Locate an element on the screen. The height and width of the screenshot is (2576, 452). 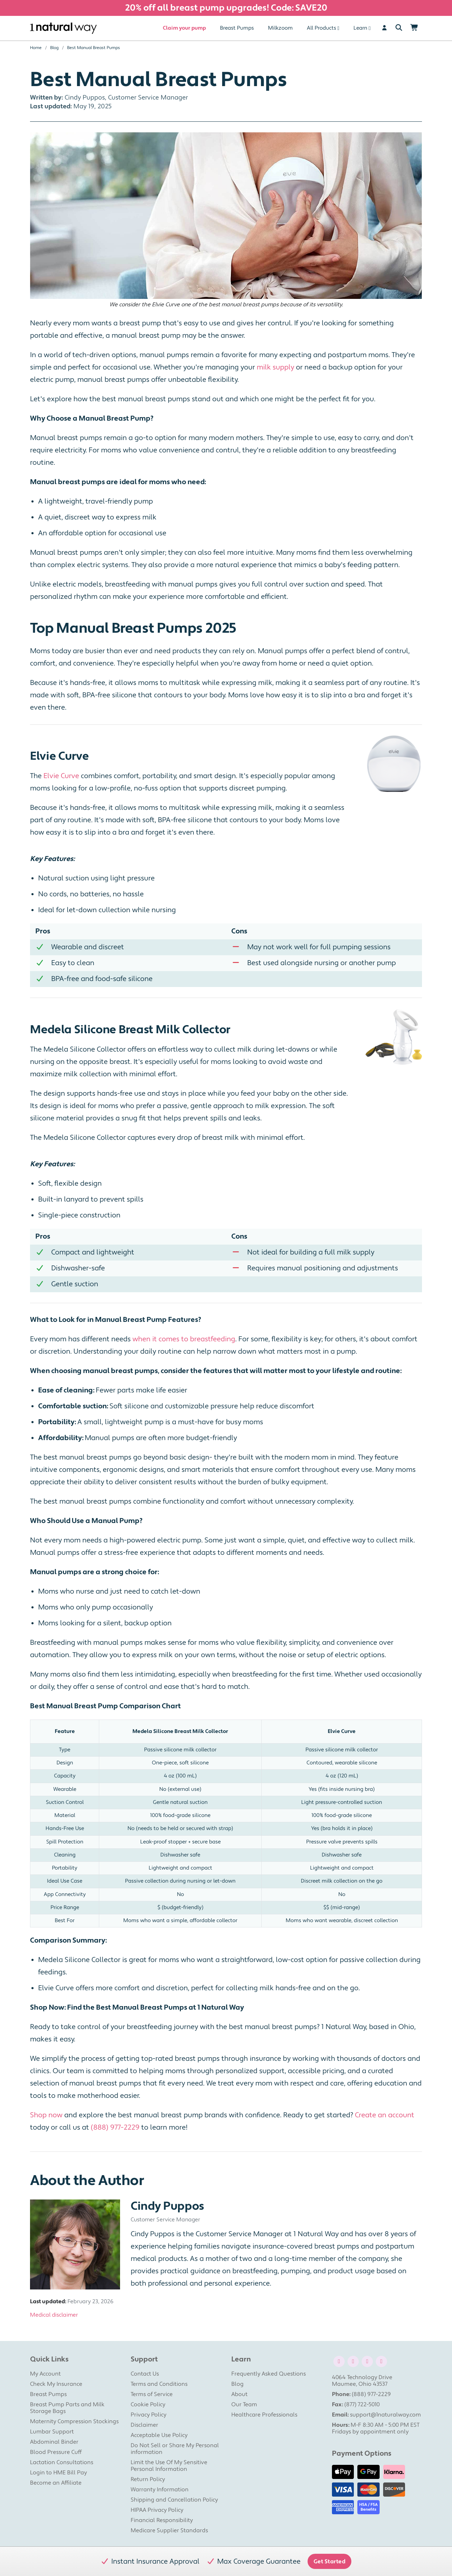
Our Team is located at coordinates (244, 2404).